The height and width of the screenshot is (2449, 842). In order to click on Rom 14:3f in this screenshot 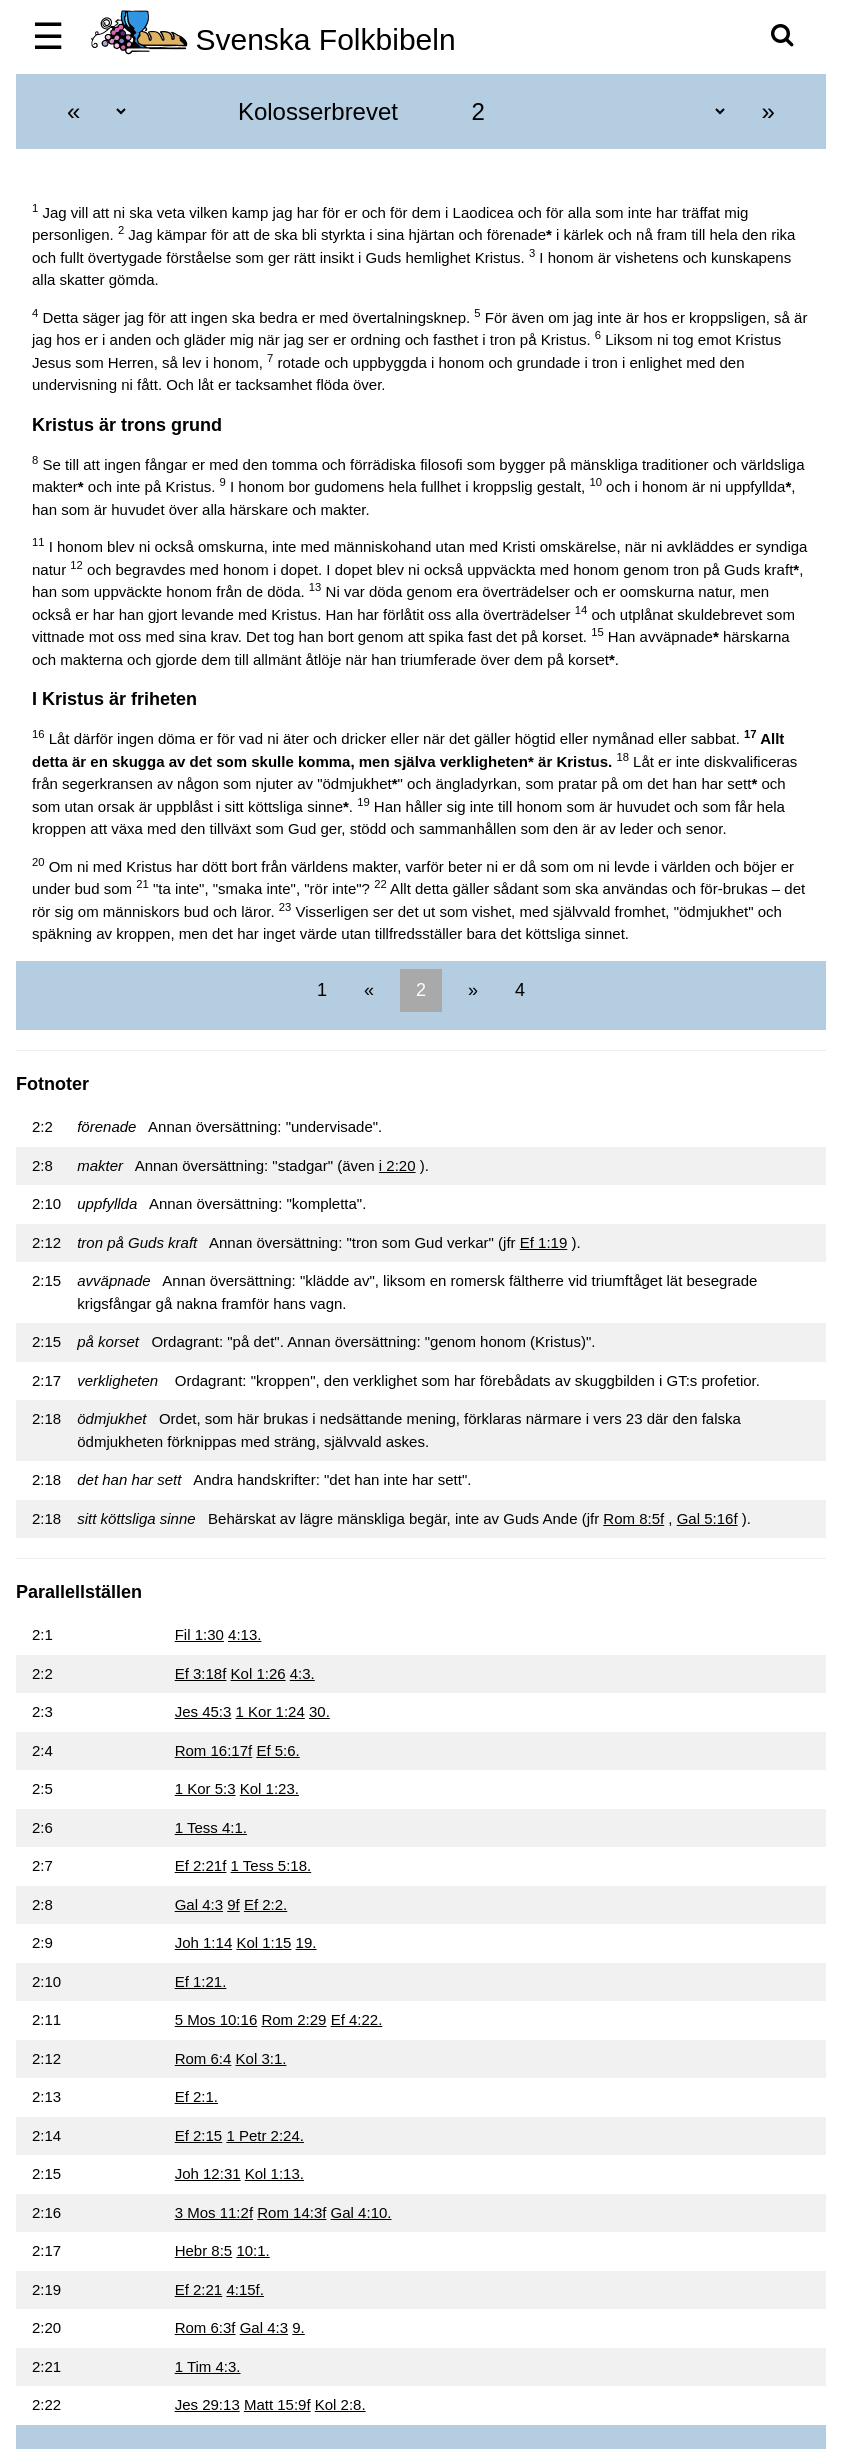, I will do `click(291, 2212)`.